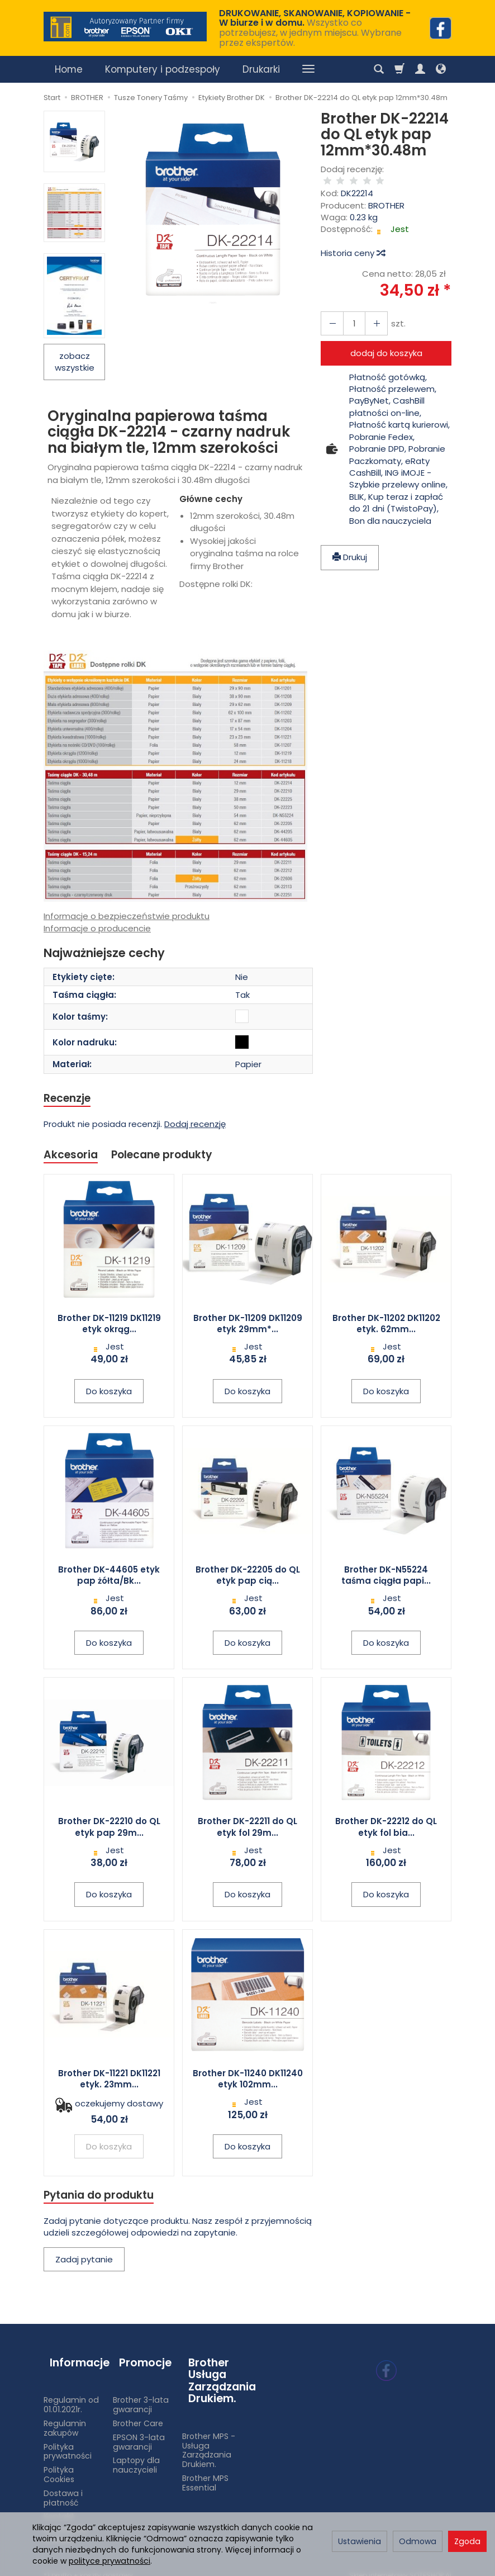 The width and height of the screenshot is (495, 2576). I want to click on Brother DK-N55224 taśma ciągła papi..., so click(386, 1578).